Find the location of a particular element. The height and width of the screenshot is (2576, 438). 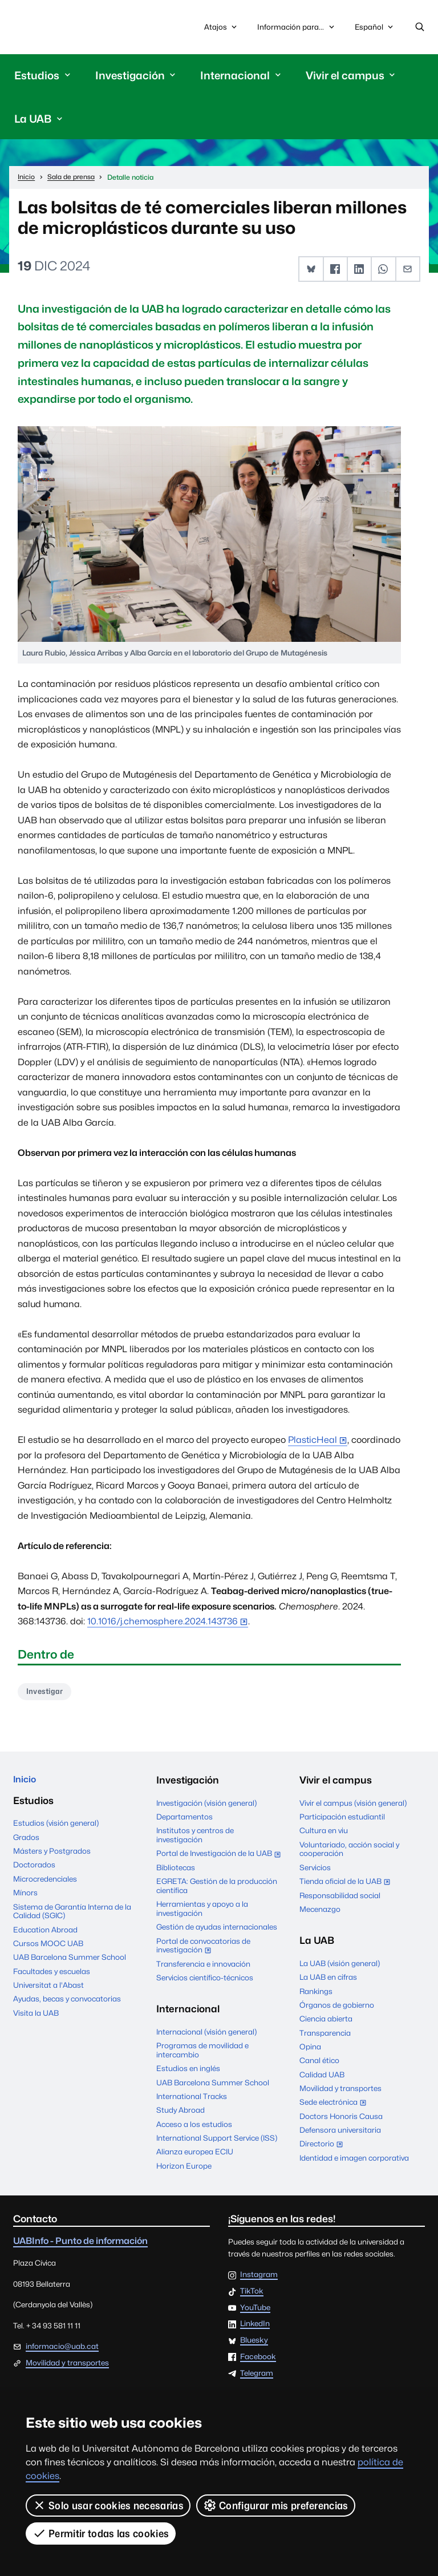

Español is located at coordinates (374, 30).